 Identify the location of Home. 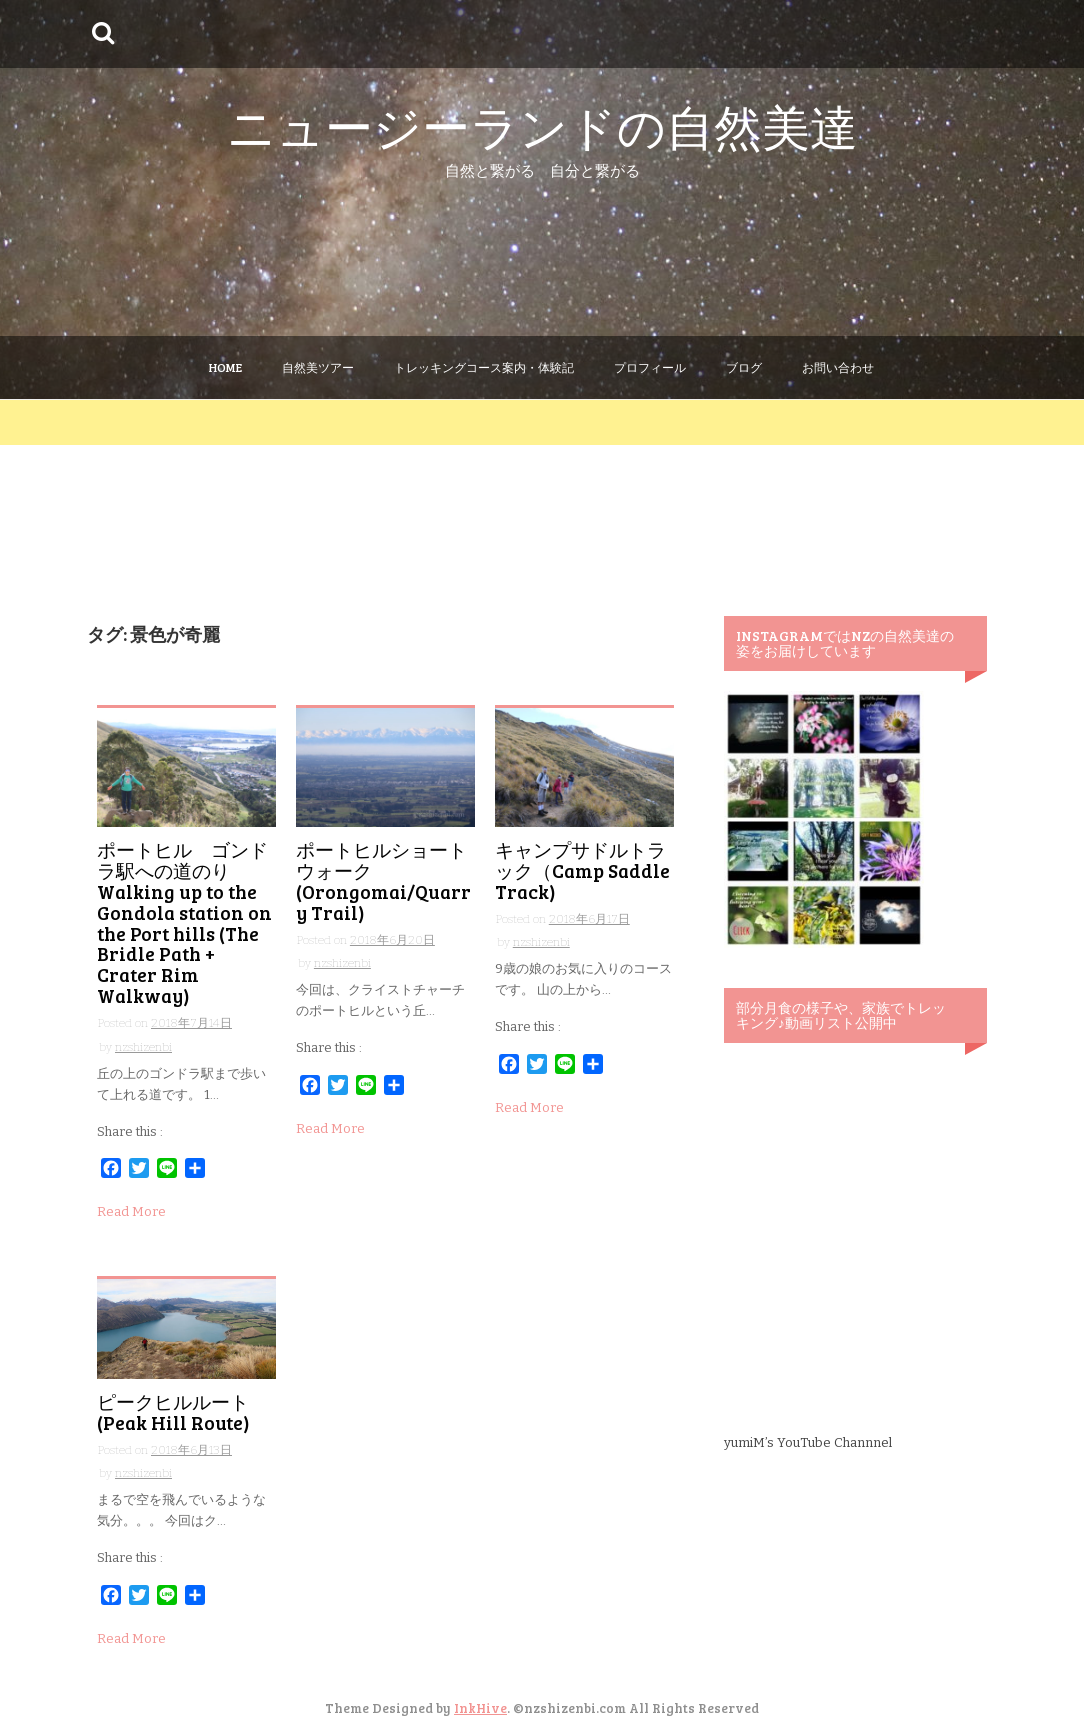
(225, 367).